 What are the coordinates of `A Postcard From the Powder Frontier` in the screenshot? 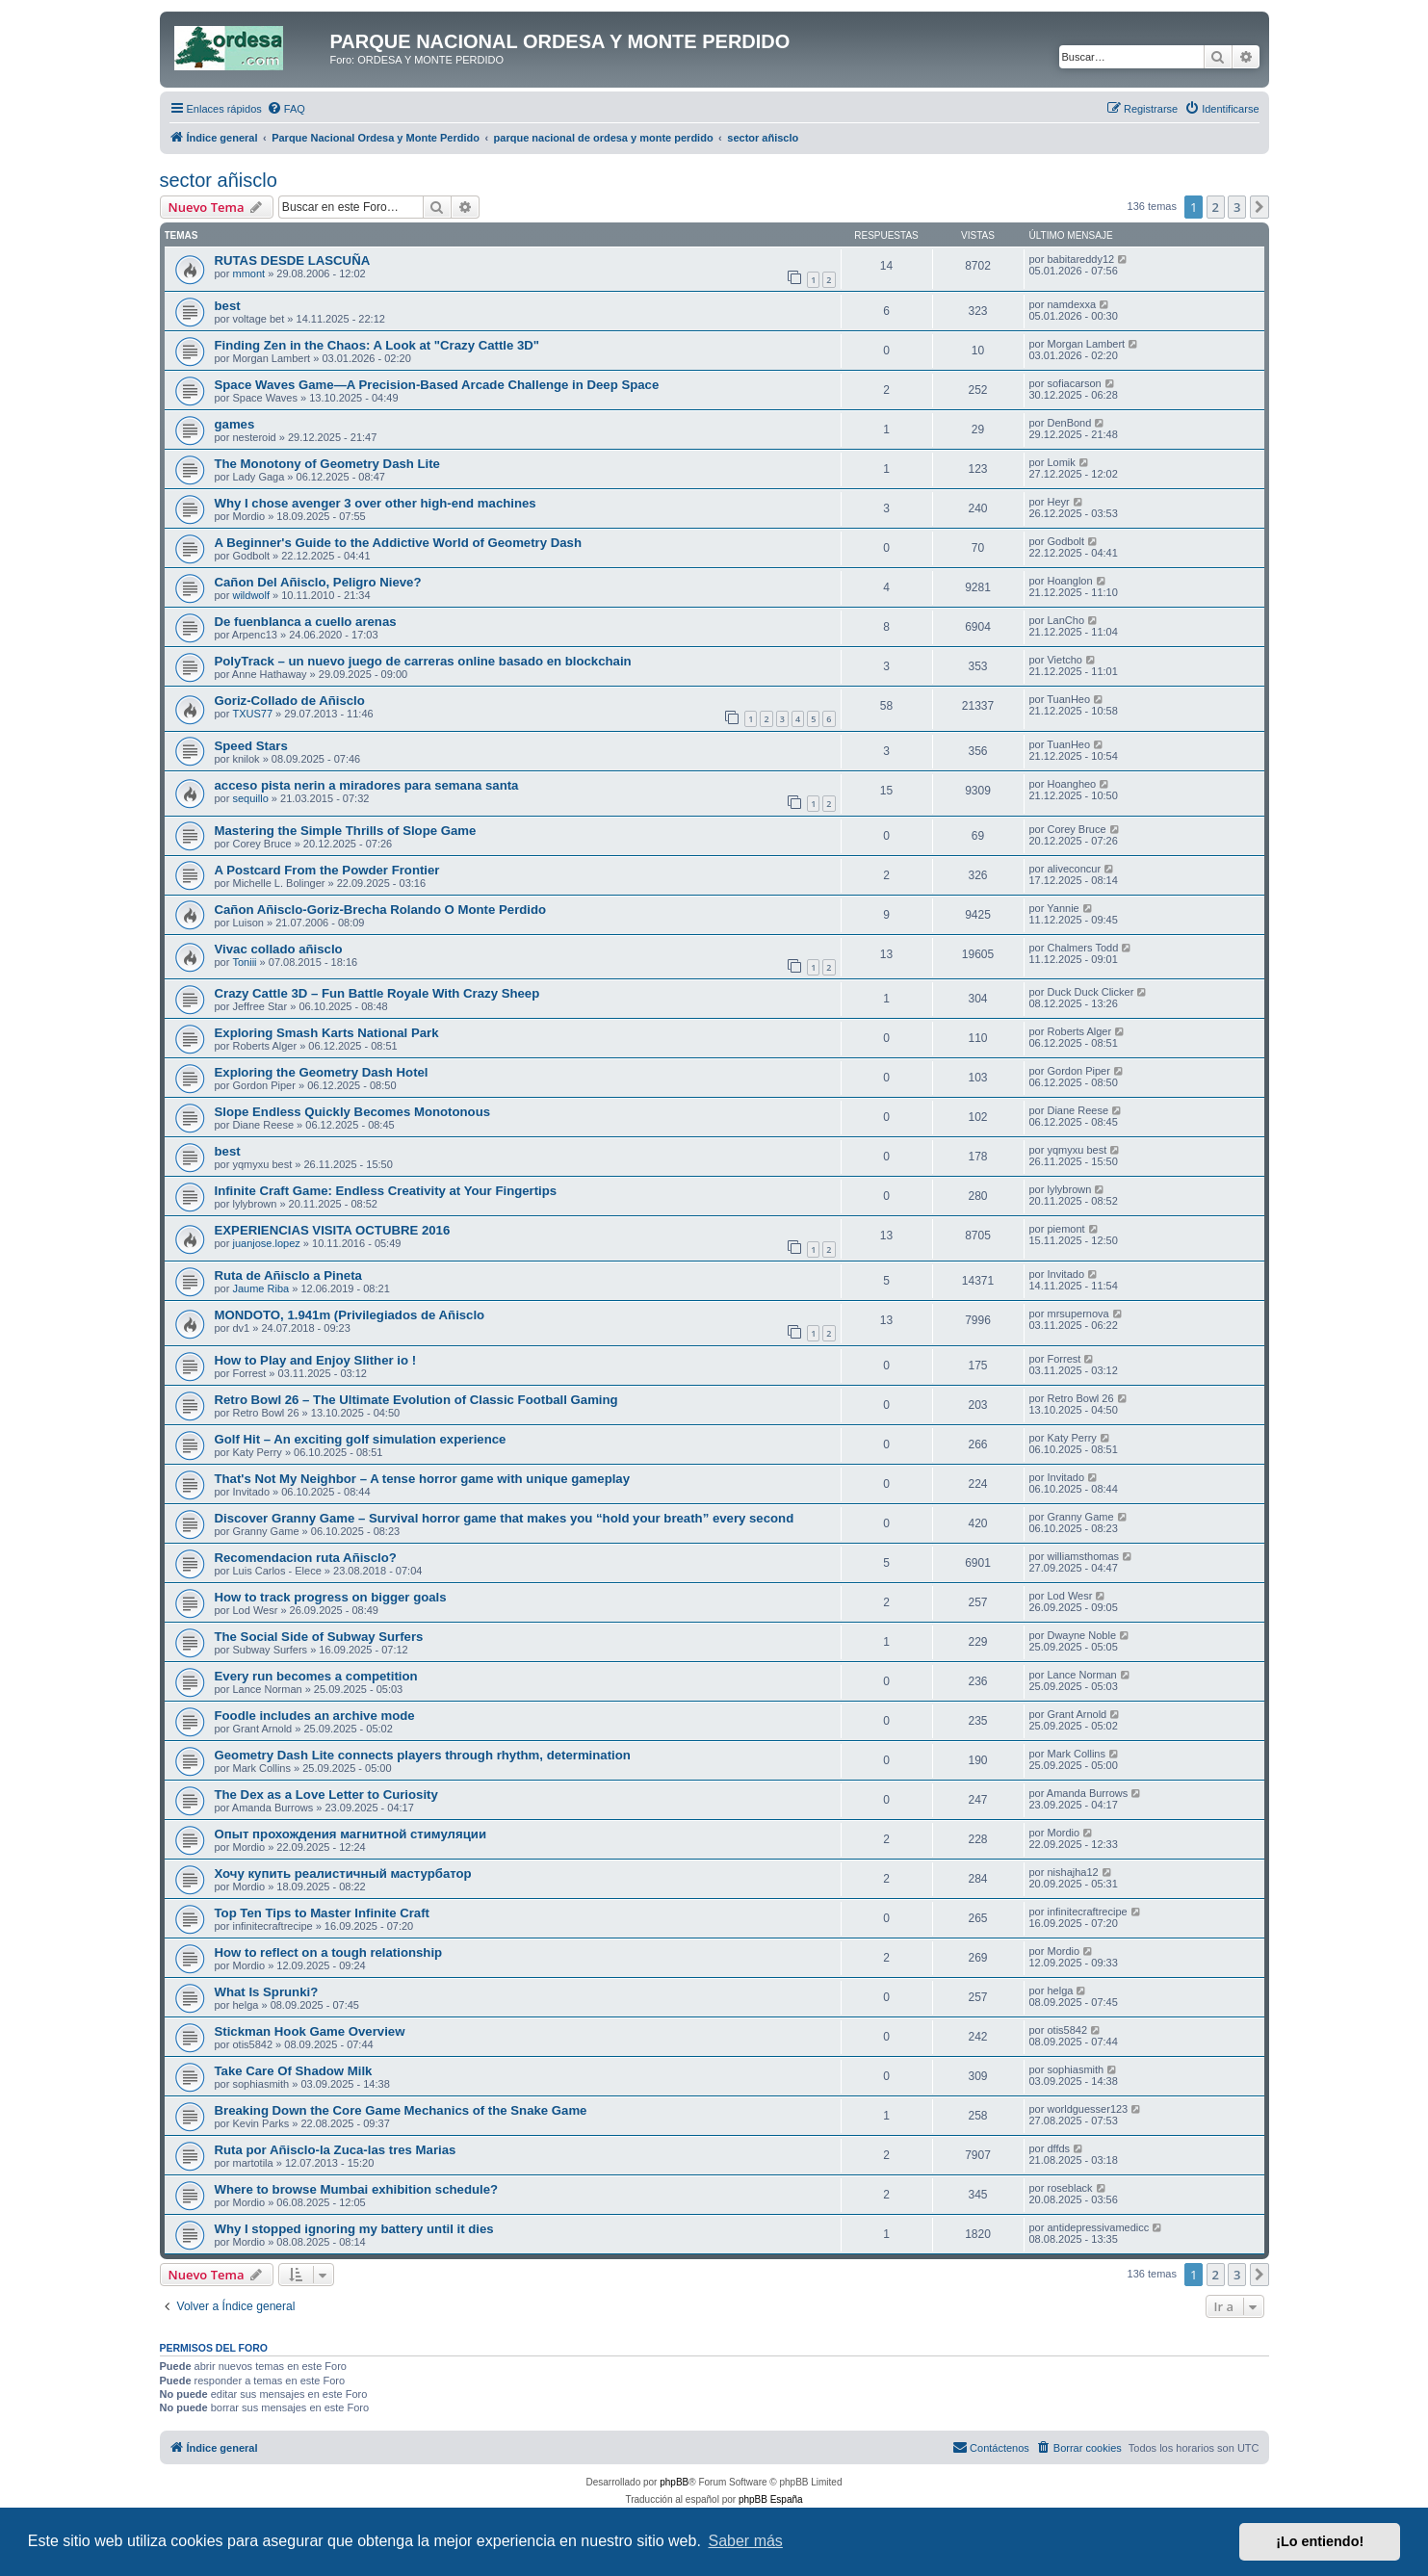 It's located at (327, 870).